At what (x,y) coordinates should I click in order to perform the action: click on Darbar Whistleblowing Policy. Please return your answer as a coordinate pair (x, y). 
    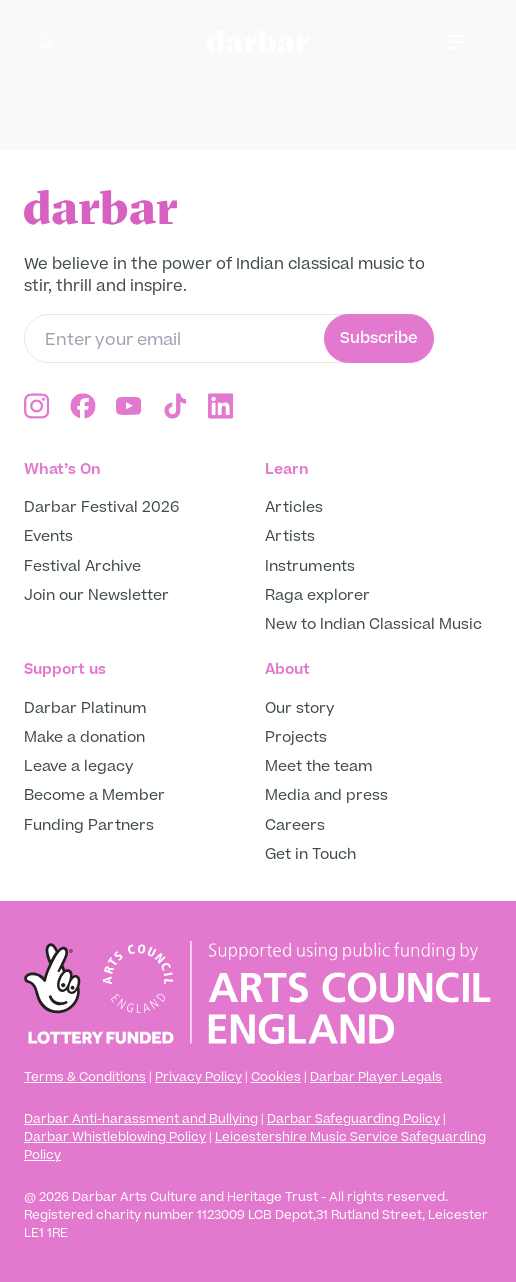
    Looking at the image, I should click on (115, 1137).